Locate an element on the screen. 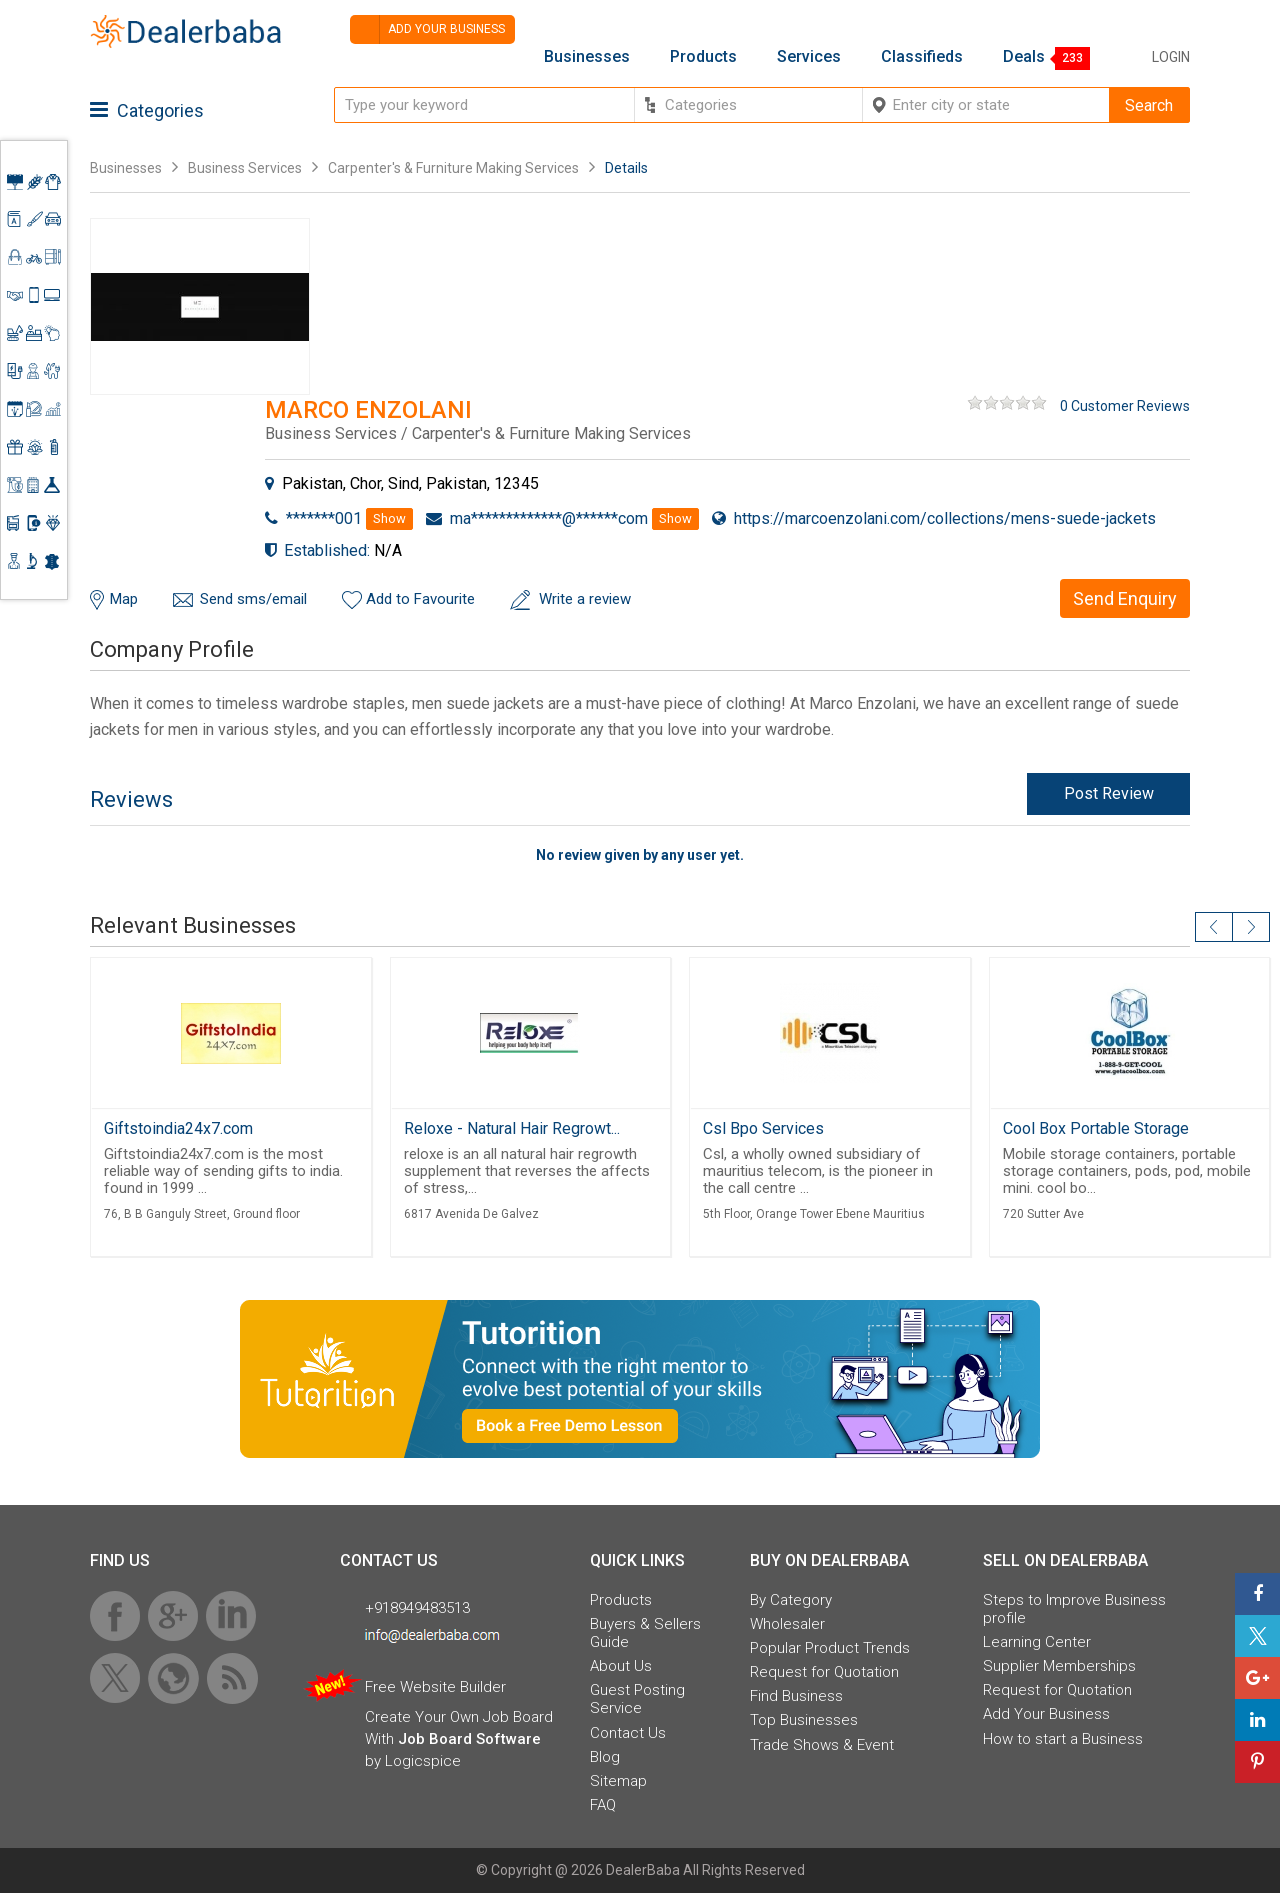 The height and width of the screenshot is (1893, 1280). Contact Us is located at coordinates (628, 1733).